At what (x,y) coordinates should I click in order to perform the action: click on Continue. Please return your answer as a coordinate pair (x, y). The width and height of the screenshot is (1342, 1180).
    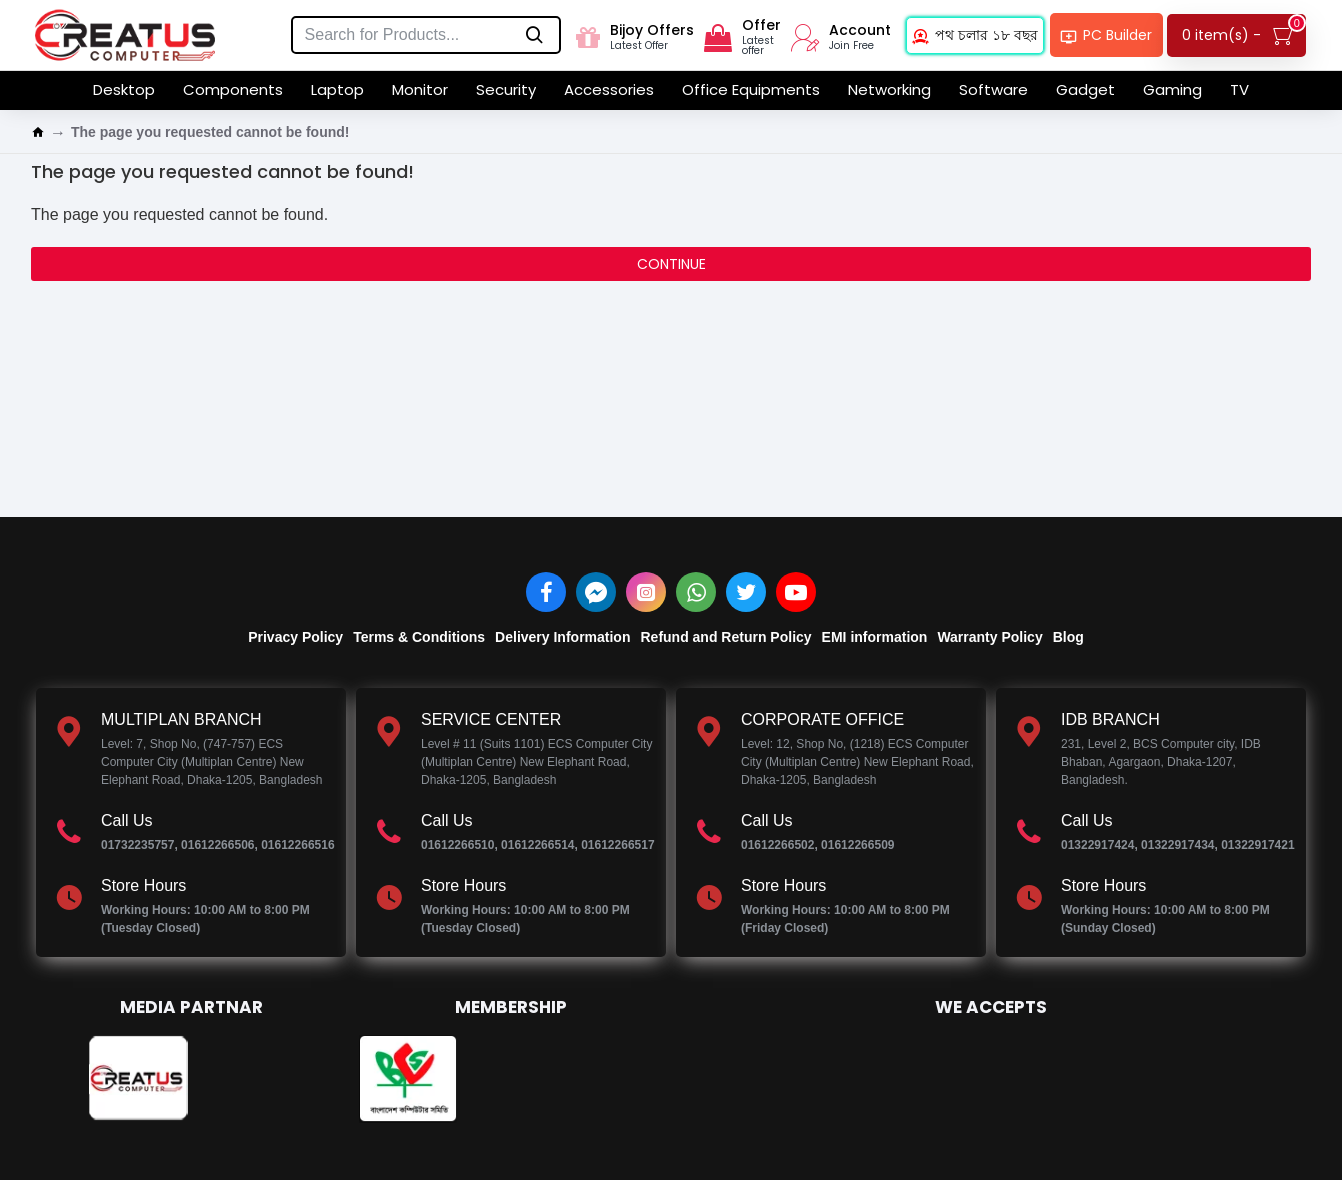
    Looking at the image, I should click on (671, 264).